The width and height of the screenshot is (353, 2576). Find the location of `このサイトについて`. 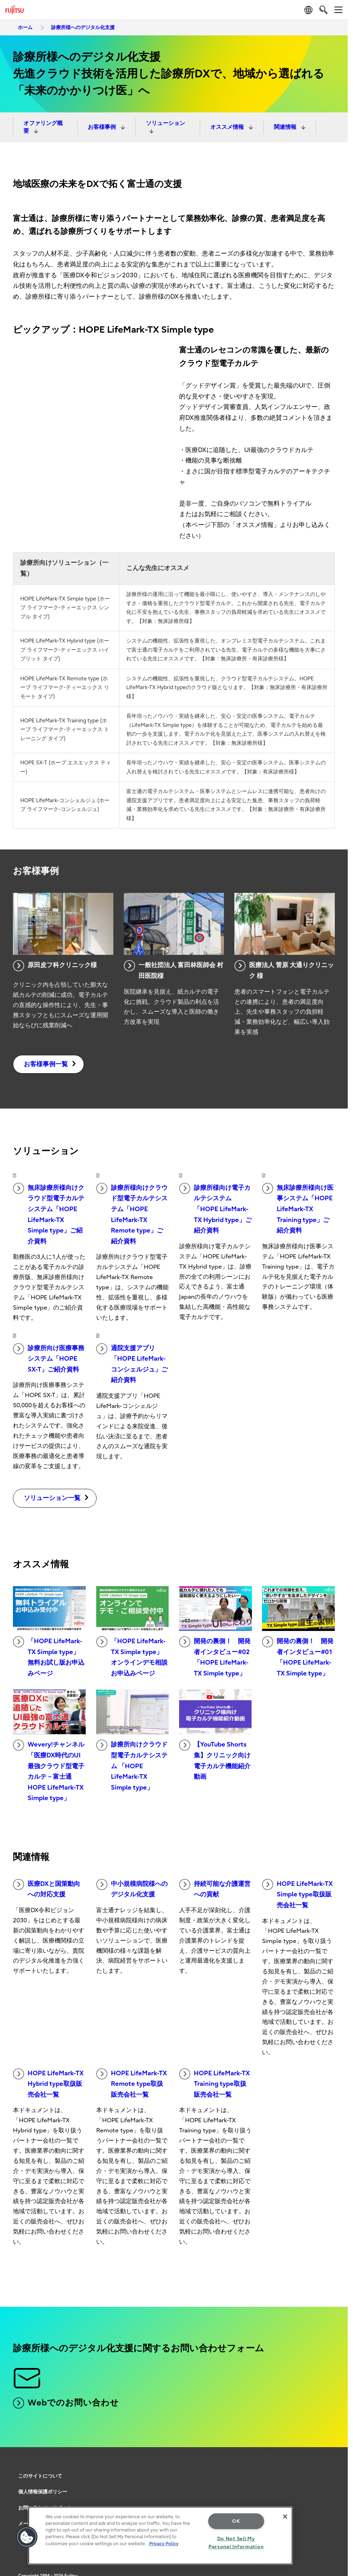

このサイトについて is located at coordinates (40, 2476).